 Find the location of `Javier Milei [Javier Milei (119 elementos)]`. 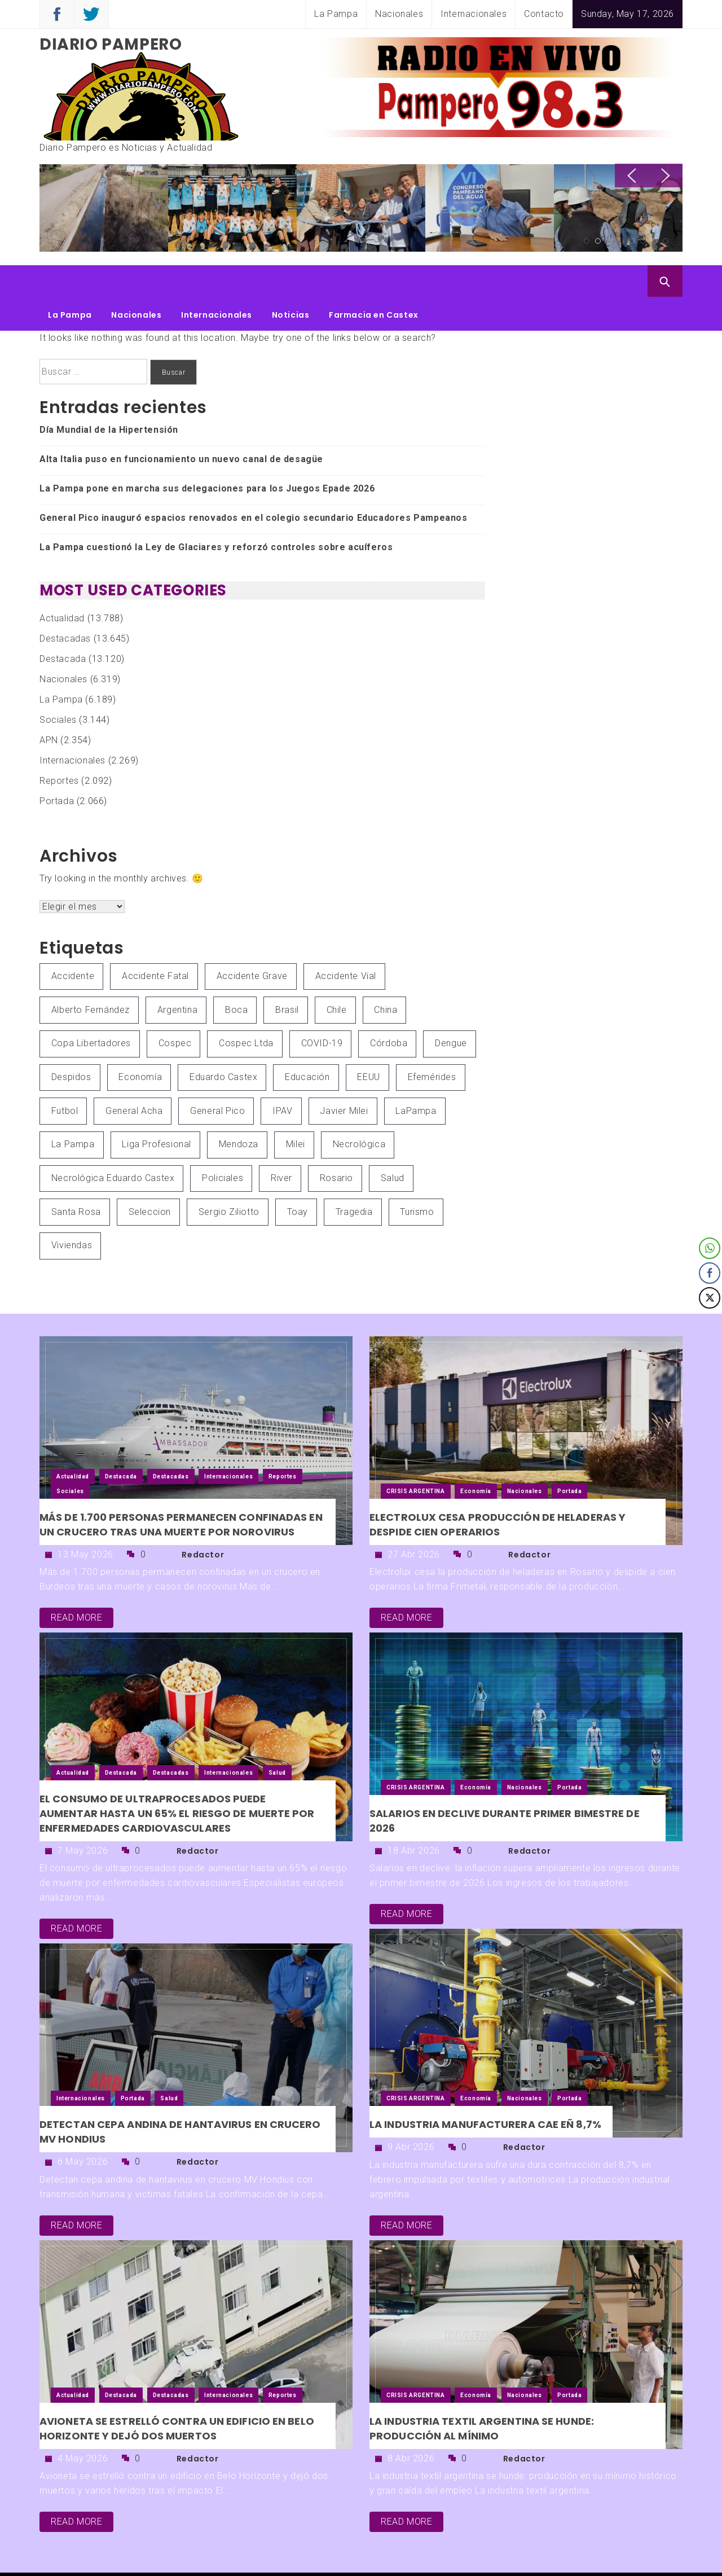

Javier Milei [Javier Milei (119 elementos)] is located at coordinates (344, 1077).